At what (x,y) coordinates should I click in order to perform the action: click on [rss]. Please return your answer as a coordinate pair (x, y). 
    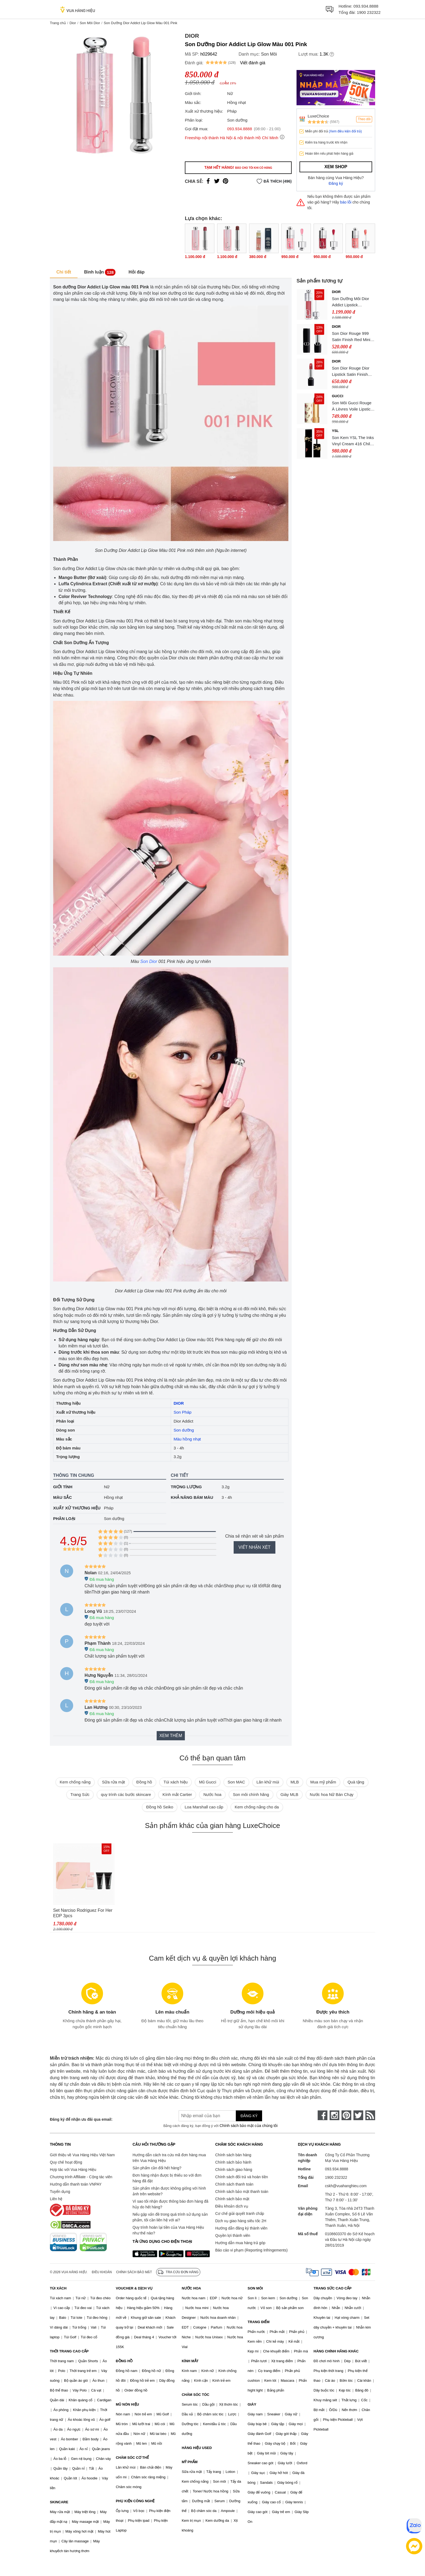
    Looking at the image, I should click on (370, 2115).